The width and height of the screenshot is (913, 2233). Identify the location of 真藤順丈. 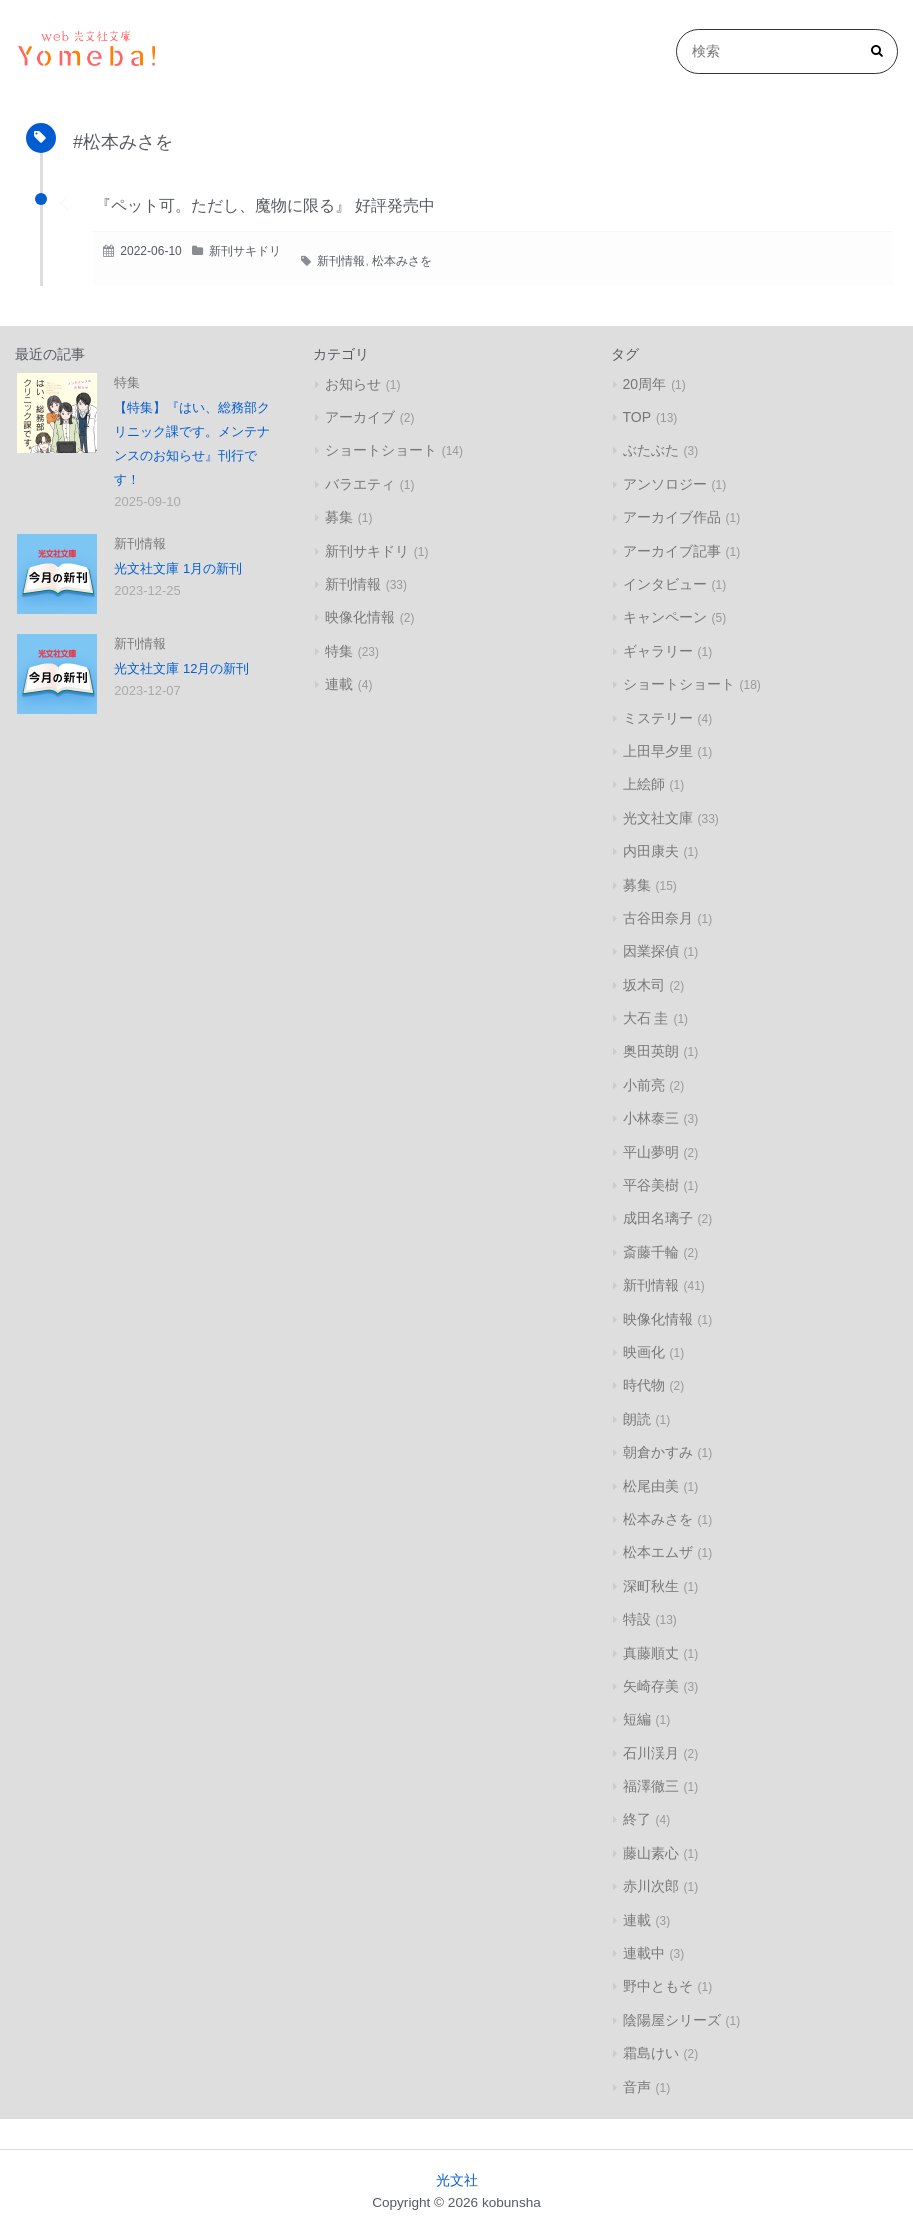
(651, 1653).